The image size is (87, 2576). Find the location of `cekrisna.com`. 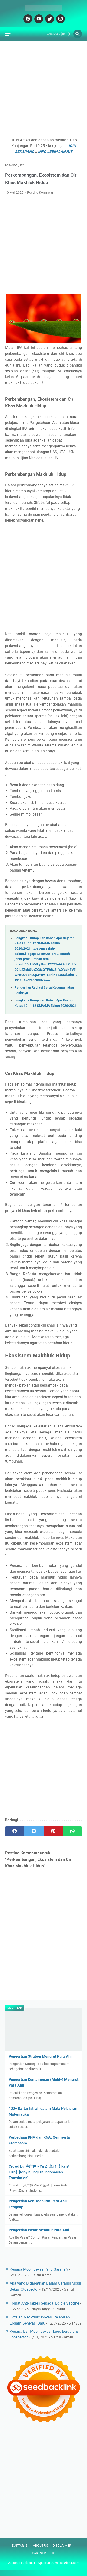

cekrisna.com is located at coordinates (69, 2563).